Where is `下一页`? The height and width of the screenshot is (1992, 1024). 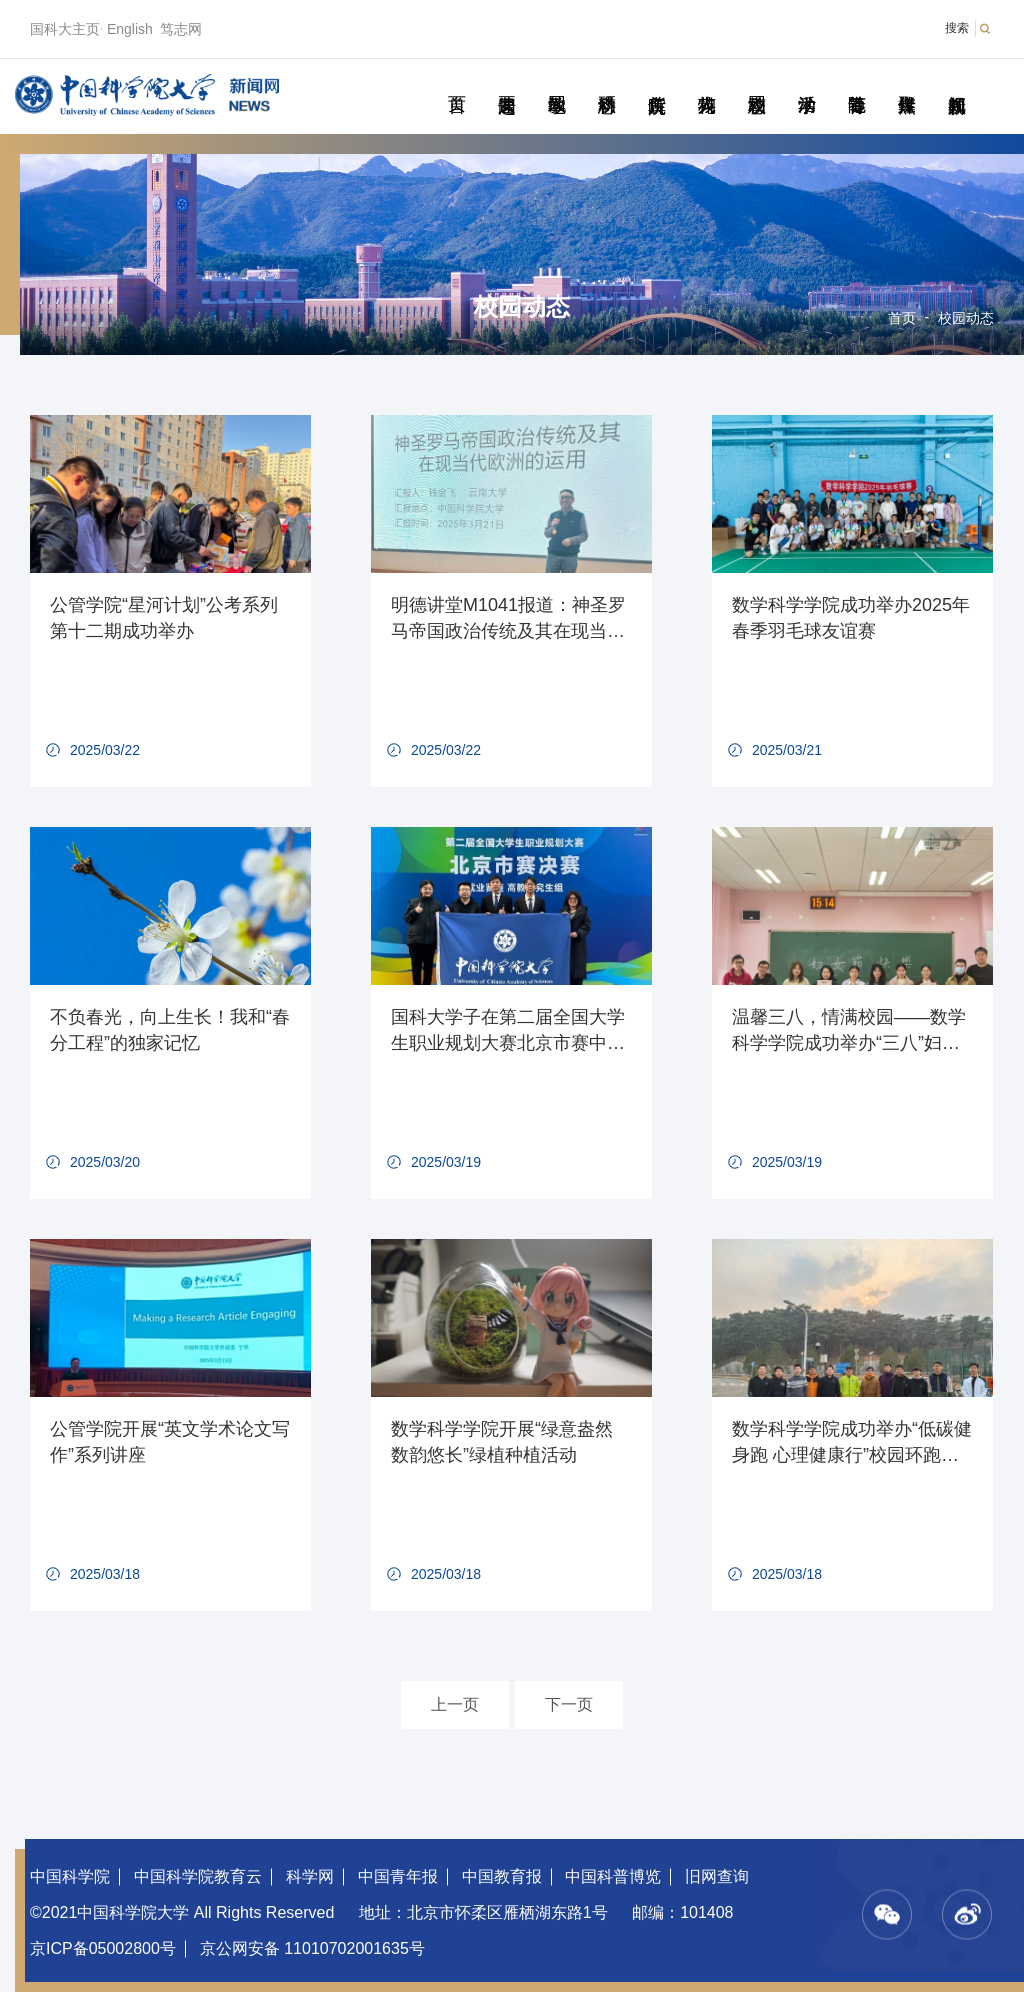
下一页 is located at coordinates (569, 1704).